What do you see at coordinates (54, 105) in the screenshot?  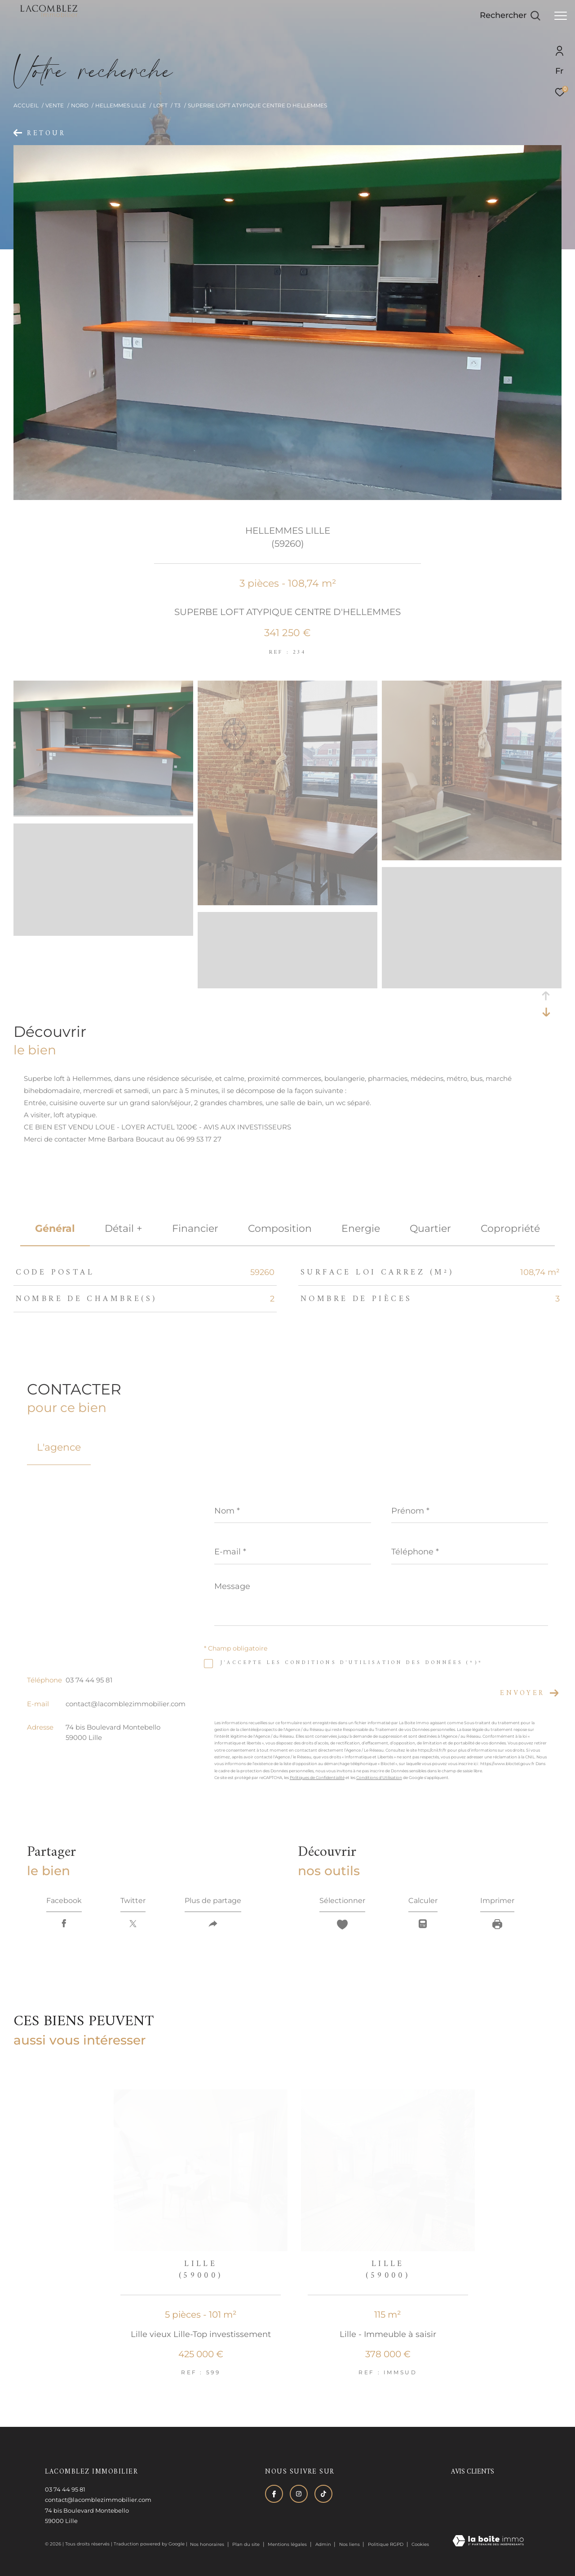 I see `Vente` at bounding box center [54, 105].